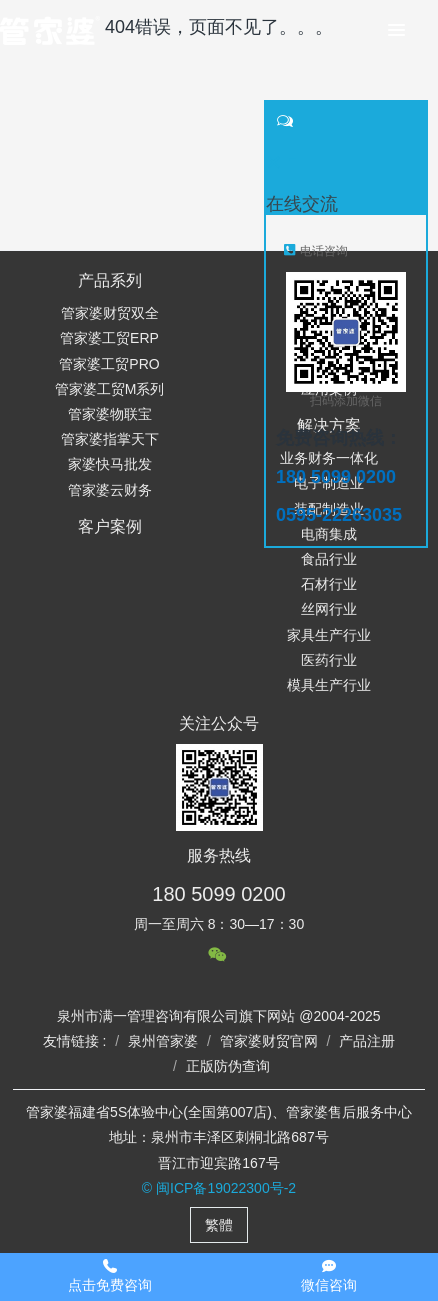  What do you see at coordinates (219, 1225) in the screenshot?
I see `繁體` at bounding box center [219, 1225].